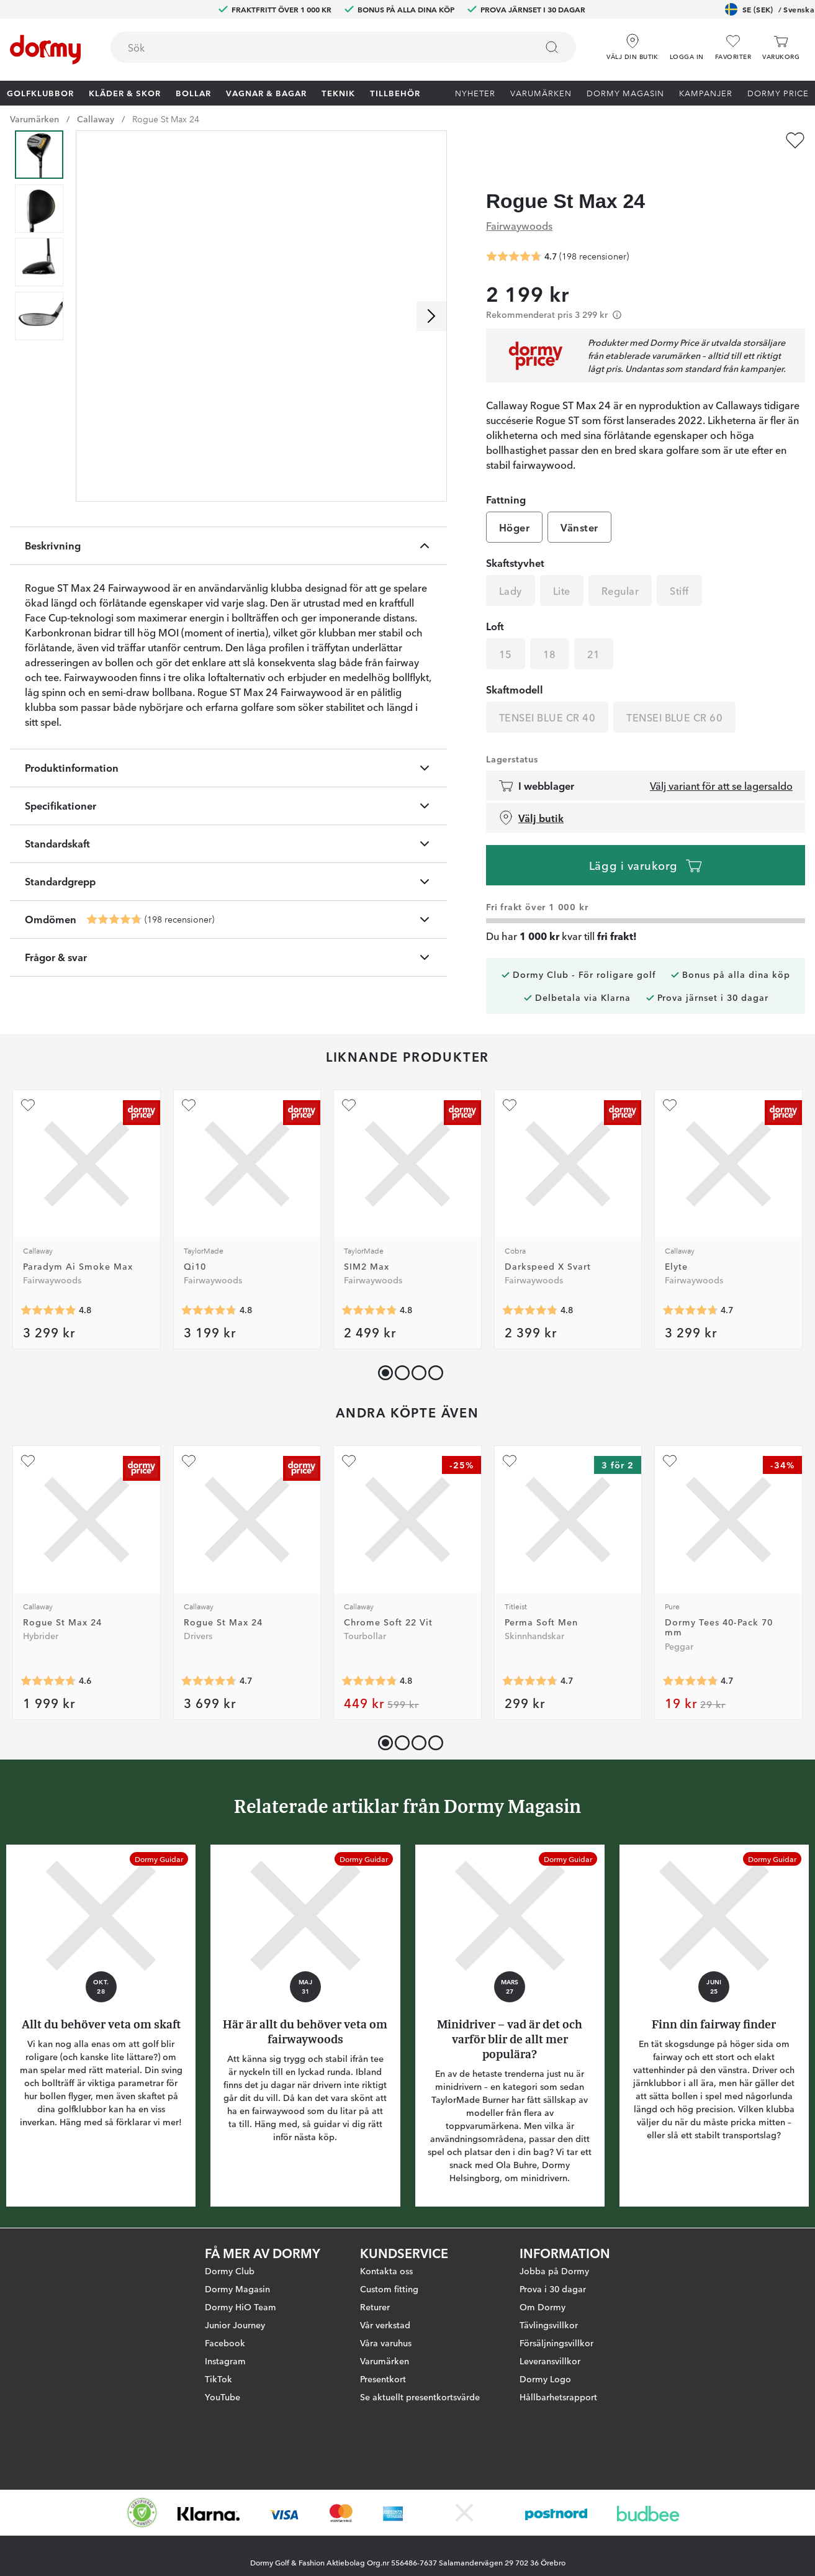  What do you see at coordinates (475, 92) in the screenshot?
I see `Nyheter` at bounding box center [475, 92].